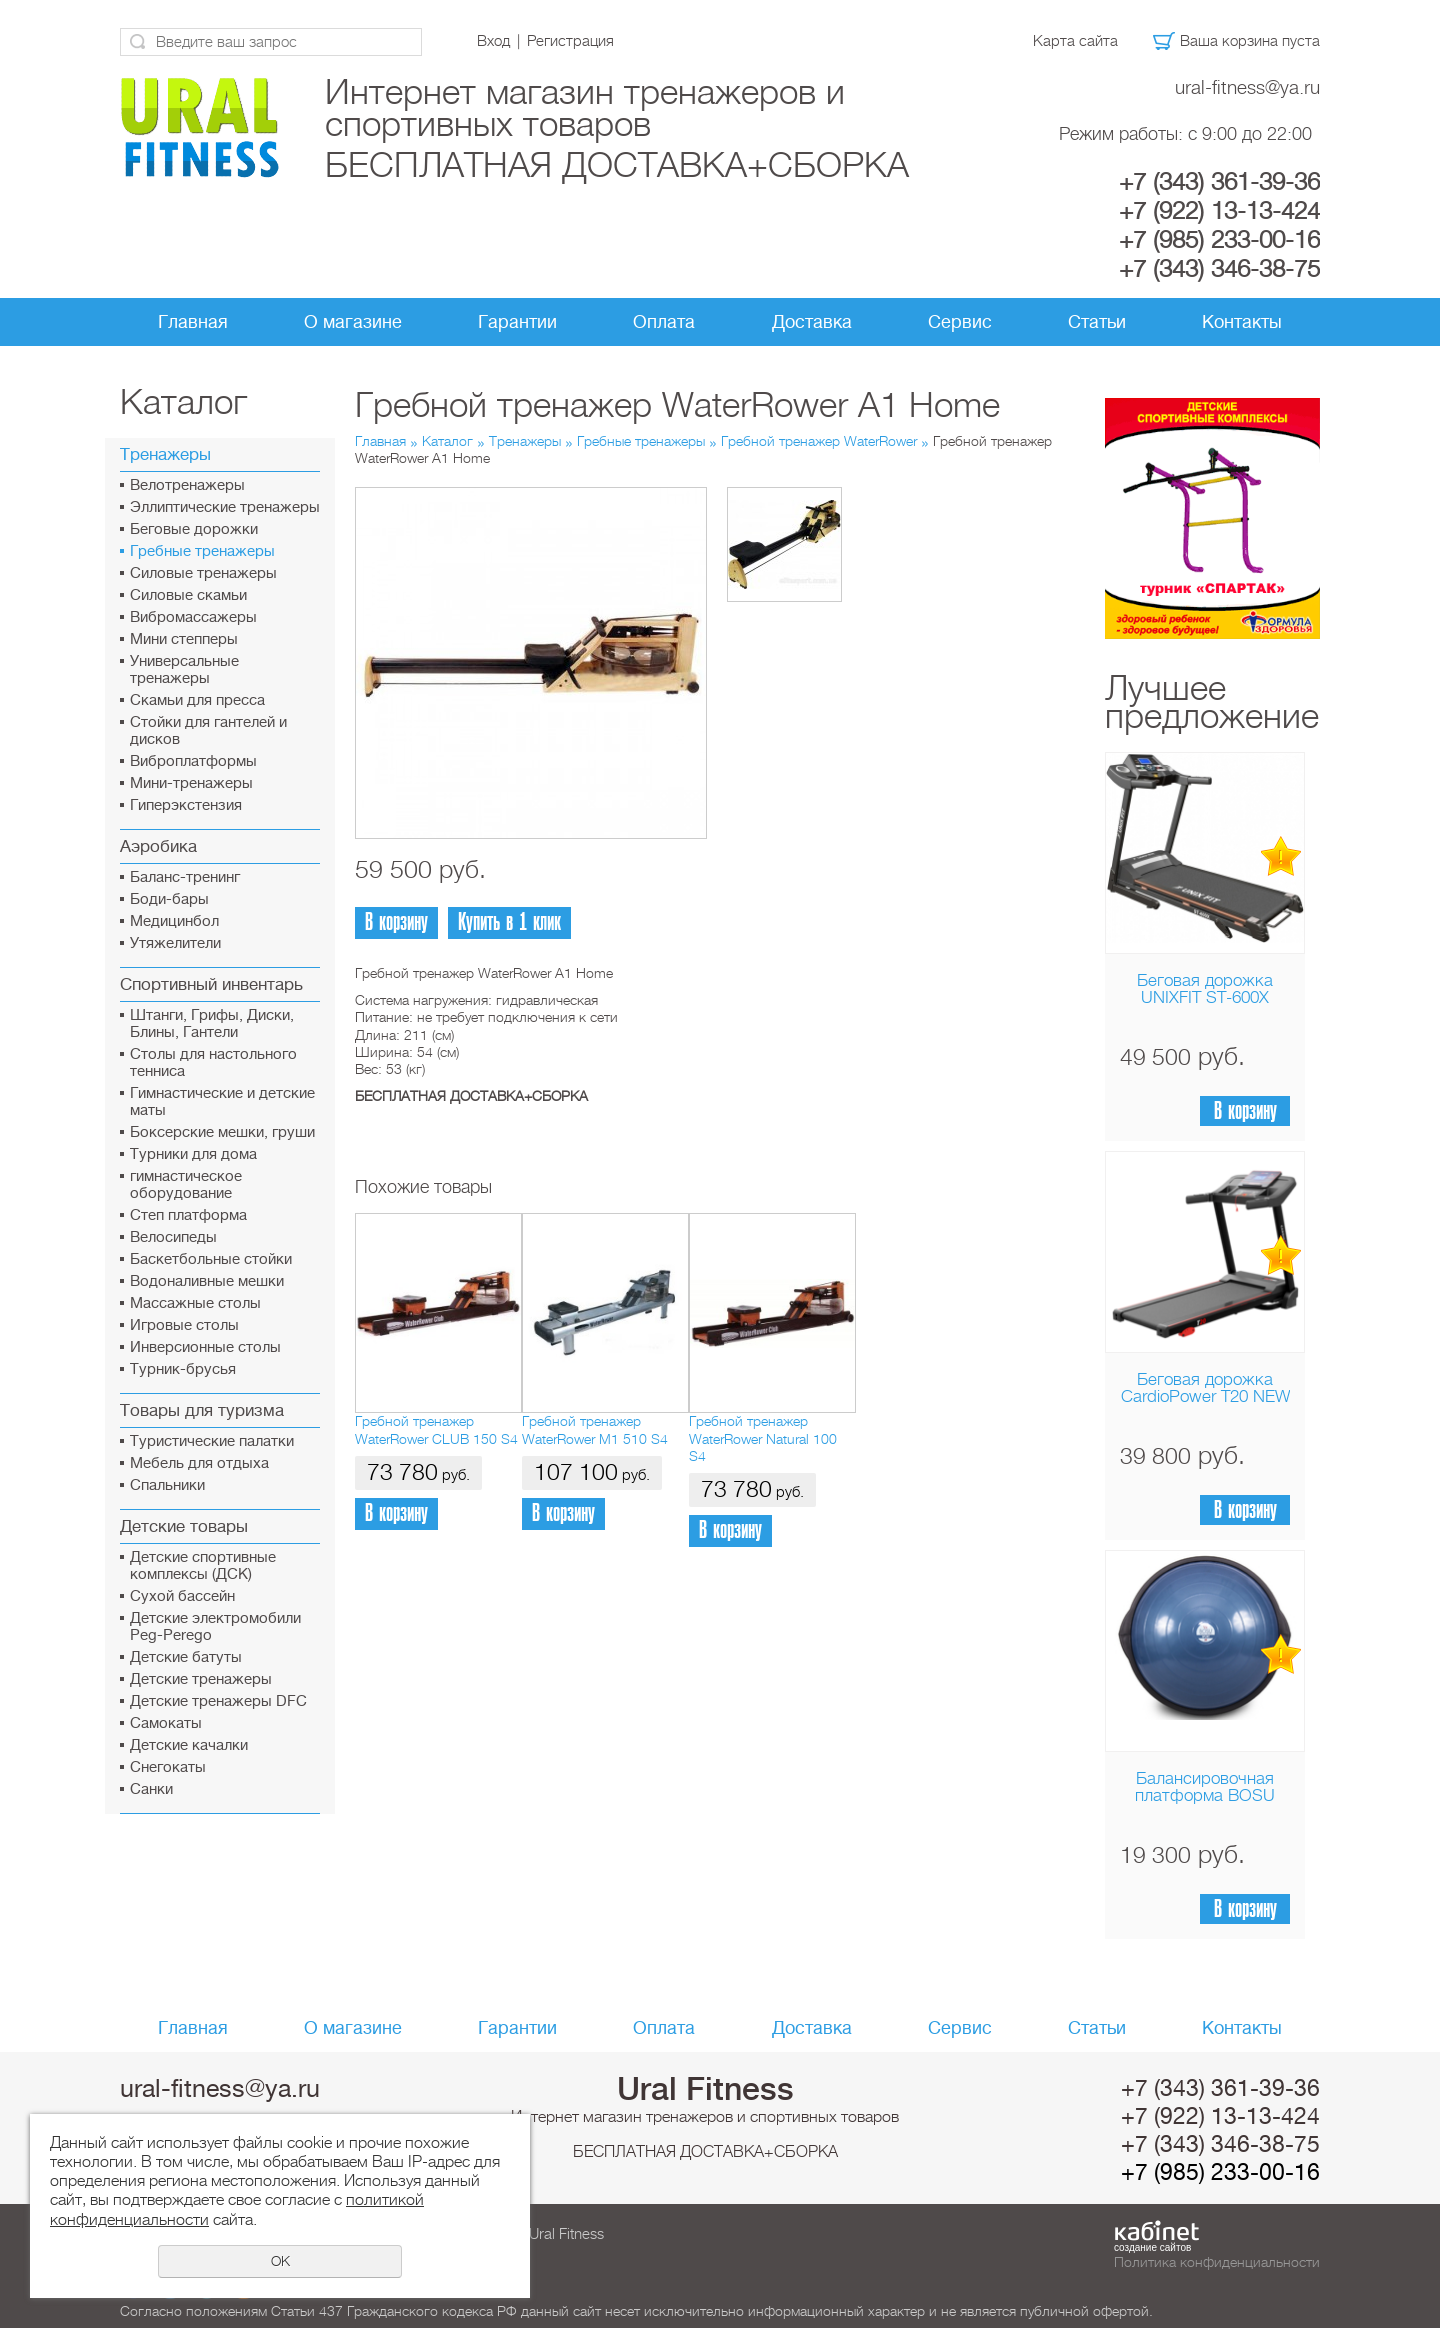 The image size is (1440, 2328). Describe the element at coordinates (203, 573) in the screenshot. I see `Силовые тренажеры` at that location.